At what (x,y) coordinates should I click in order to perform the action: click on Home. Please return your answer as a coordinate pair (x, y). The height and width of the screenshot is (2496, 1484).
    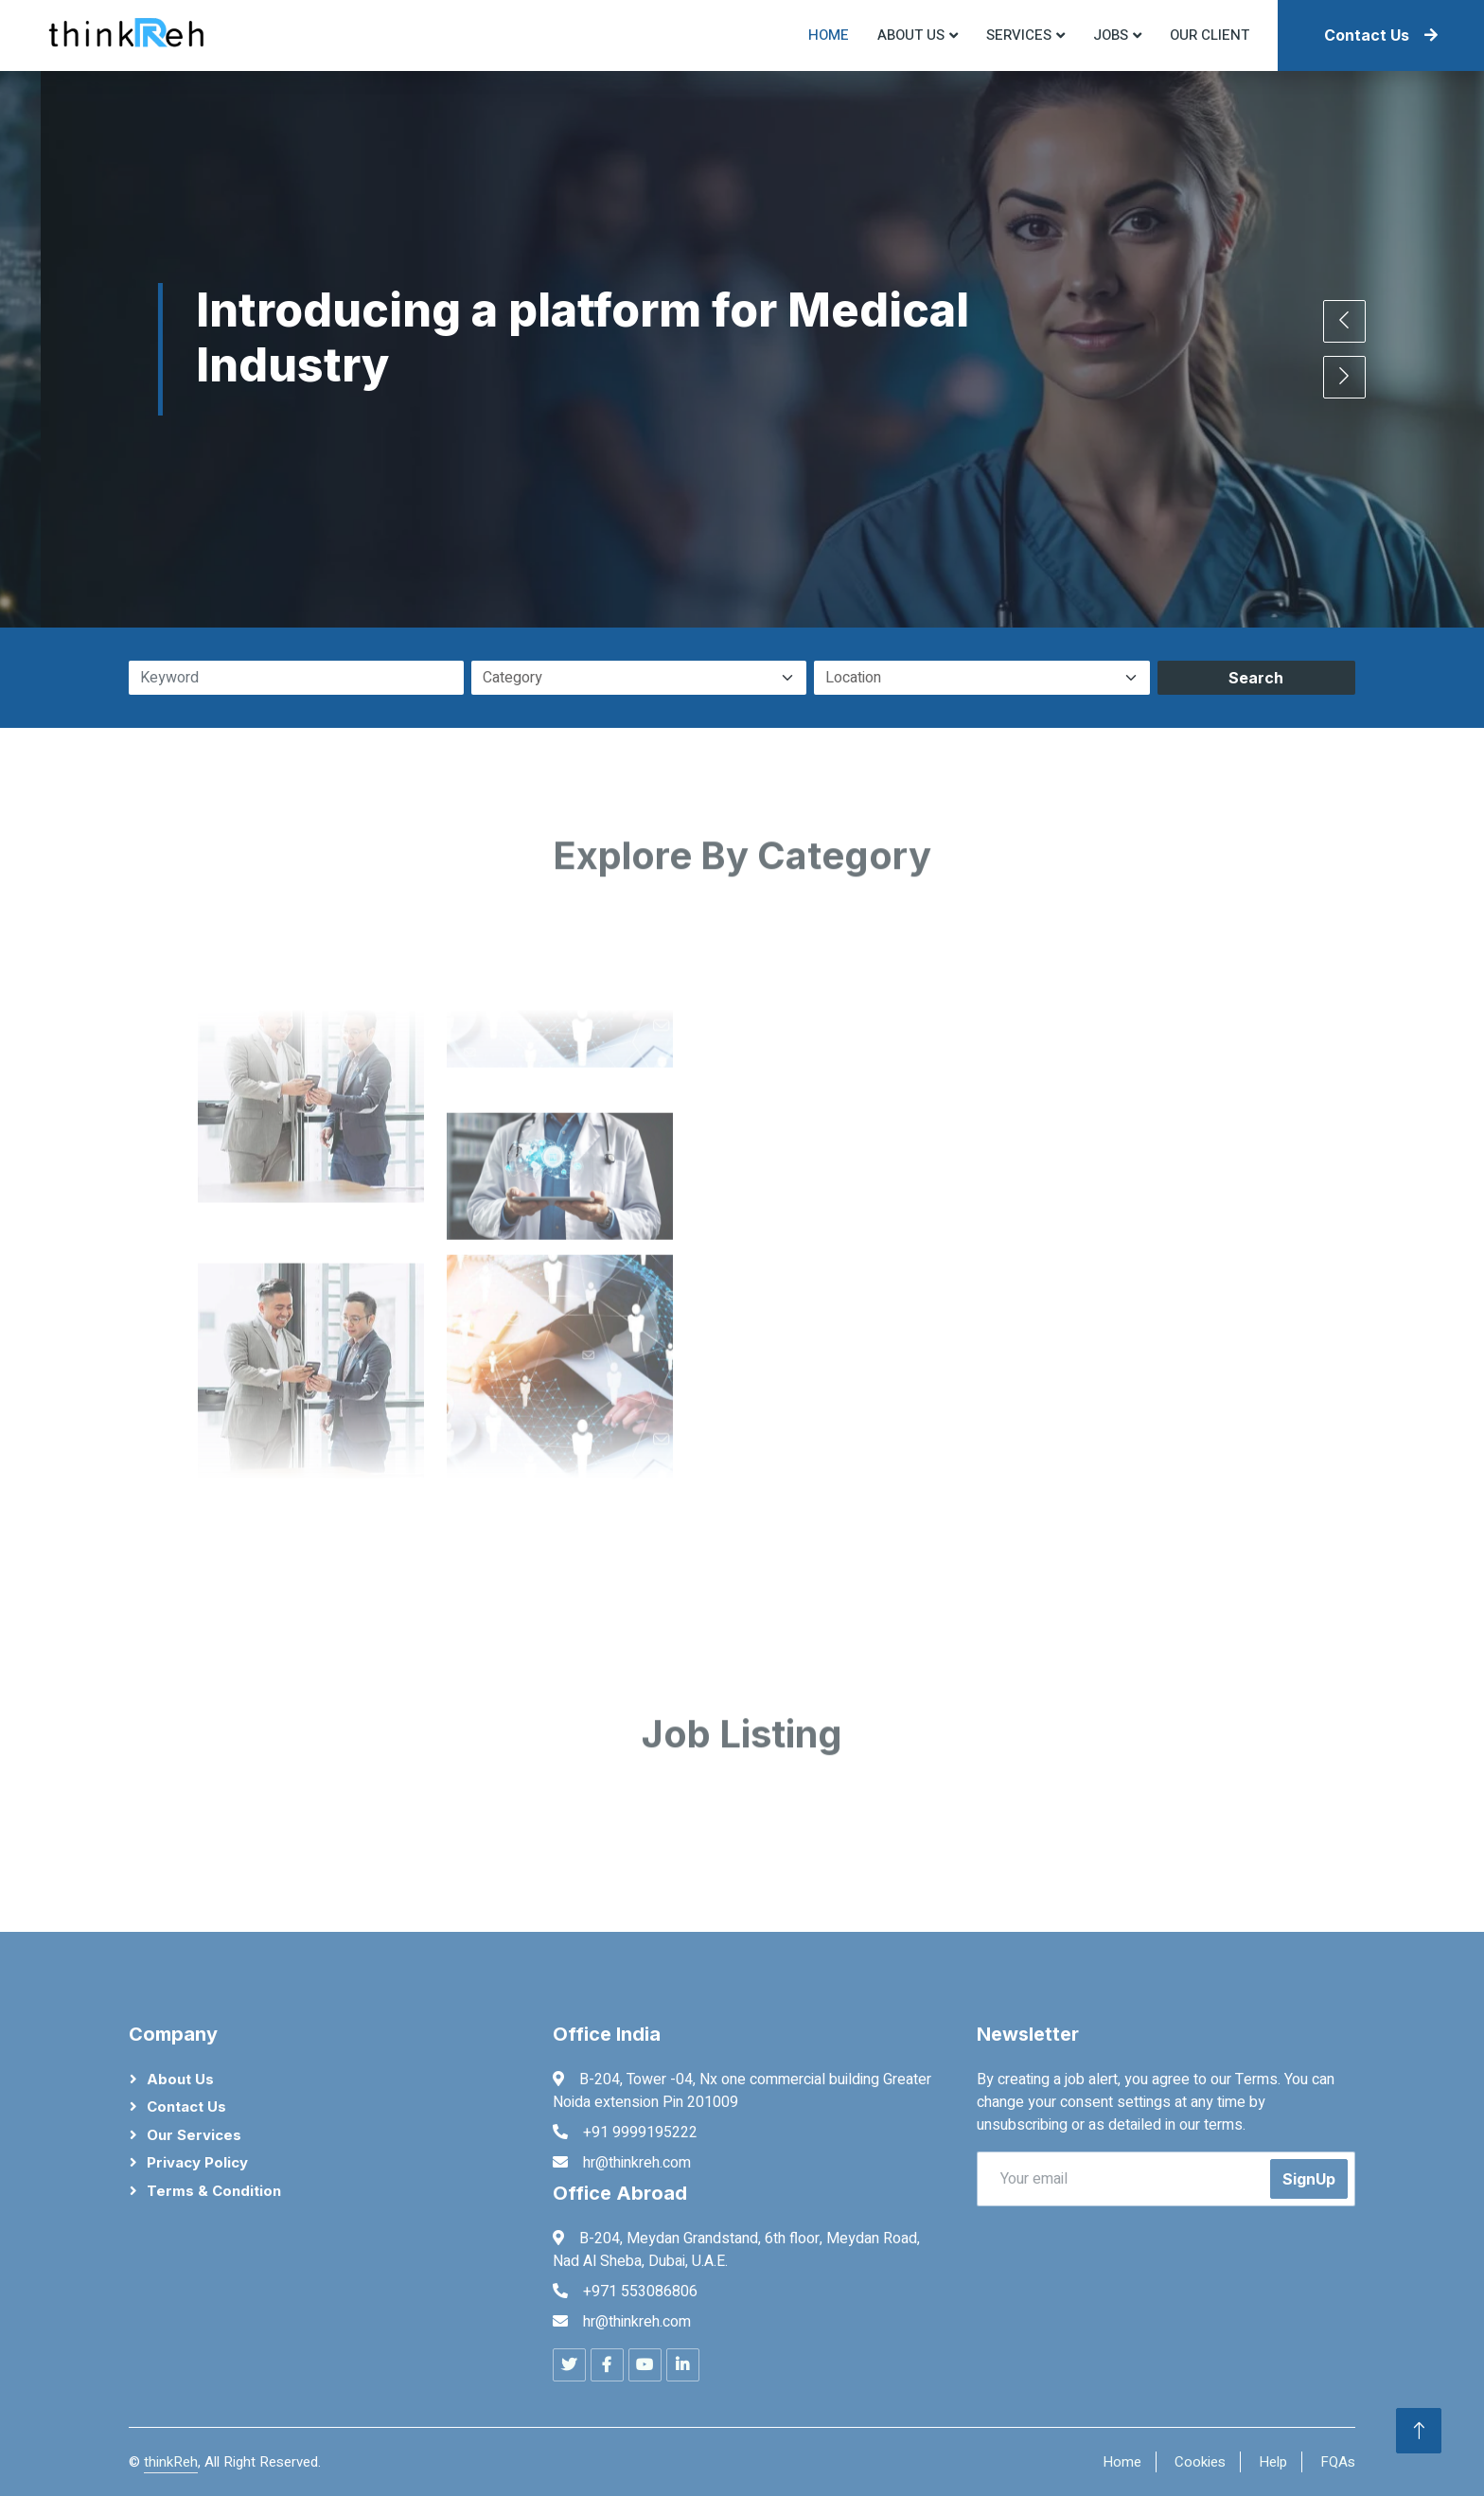
    Looking at the image, I should click on (828, 35).